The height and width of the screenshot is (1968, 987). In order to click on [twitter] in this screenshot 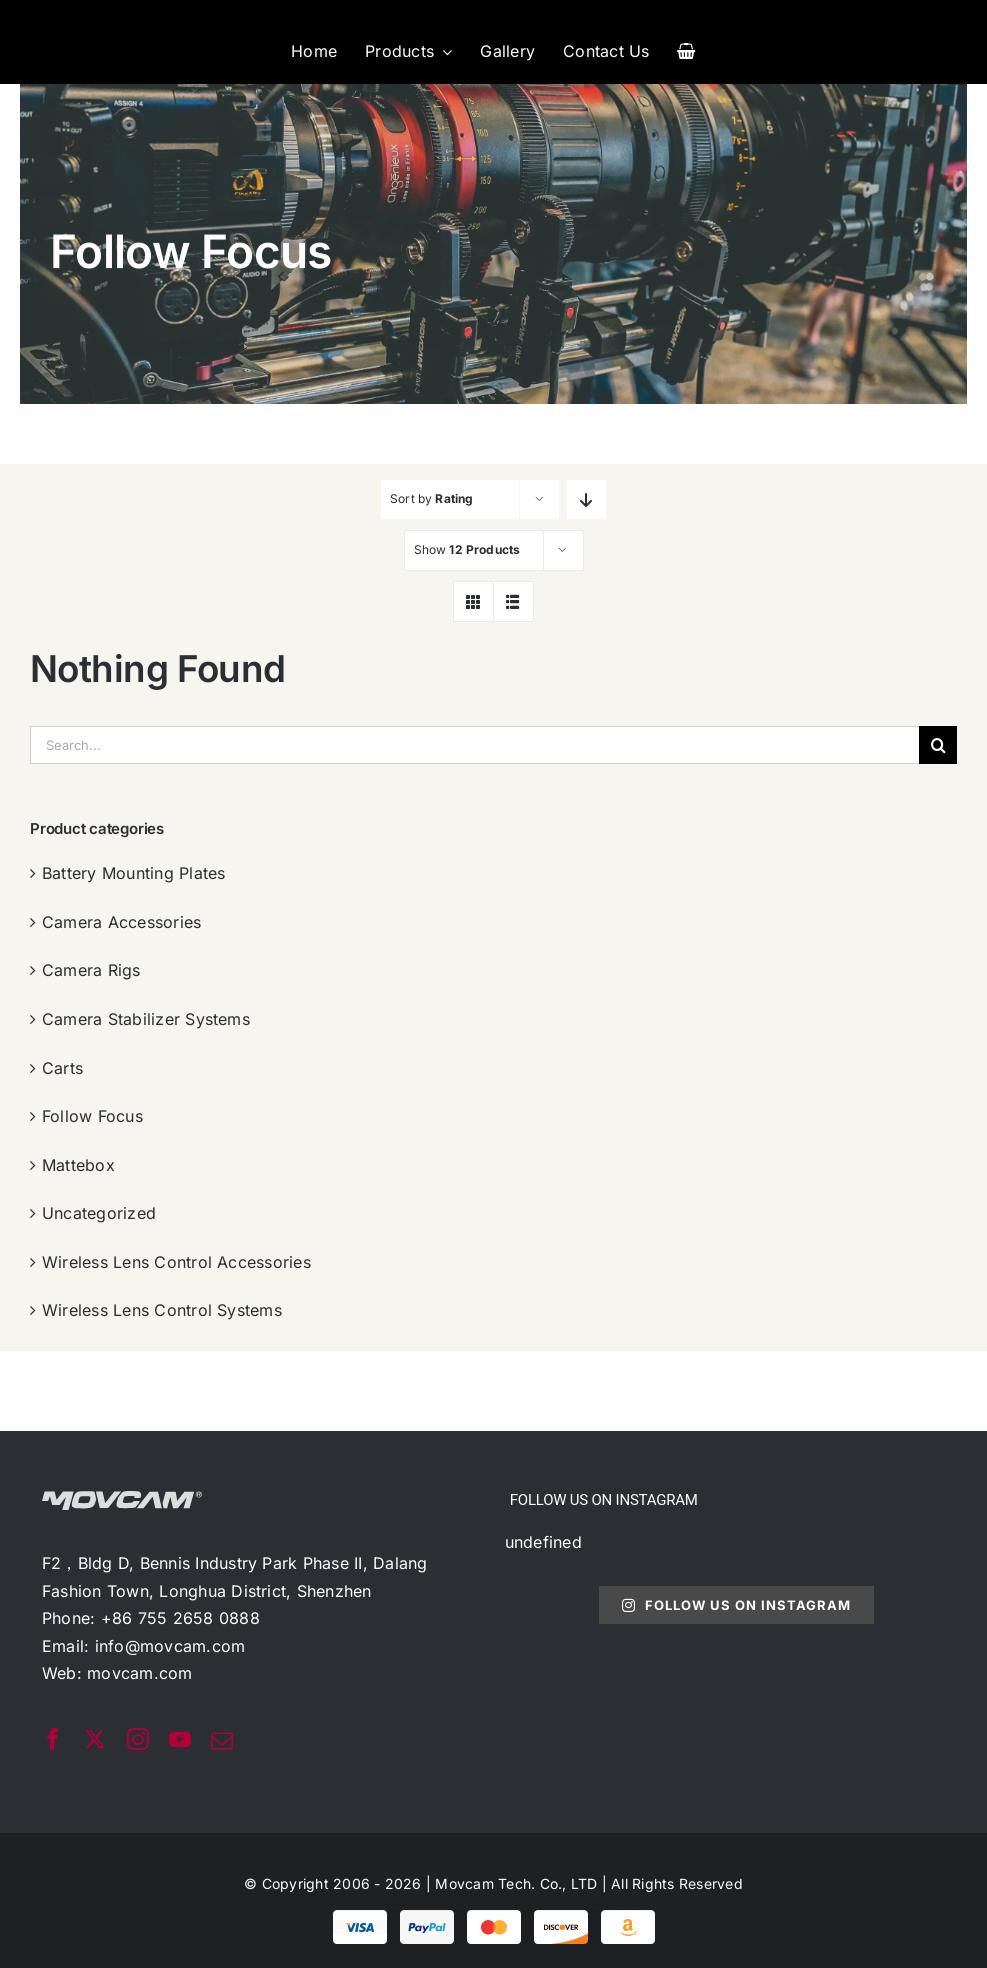, I will do `click(95, 1739)`.